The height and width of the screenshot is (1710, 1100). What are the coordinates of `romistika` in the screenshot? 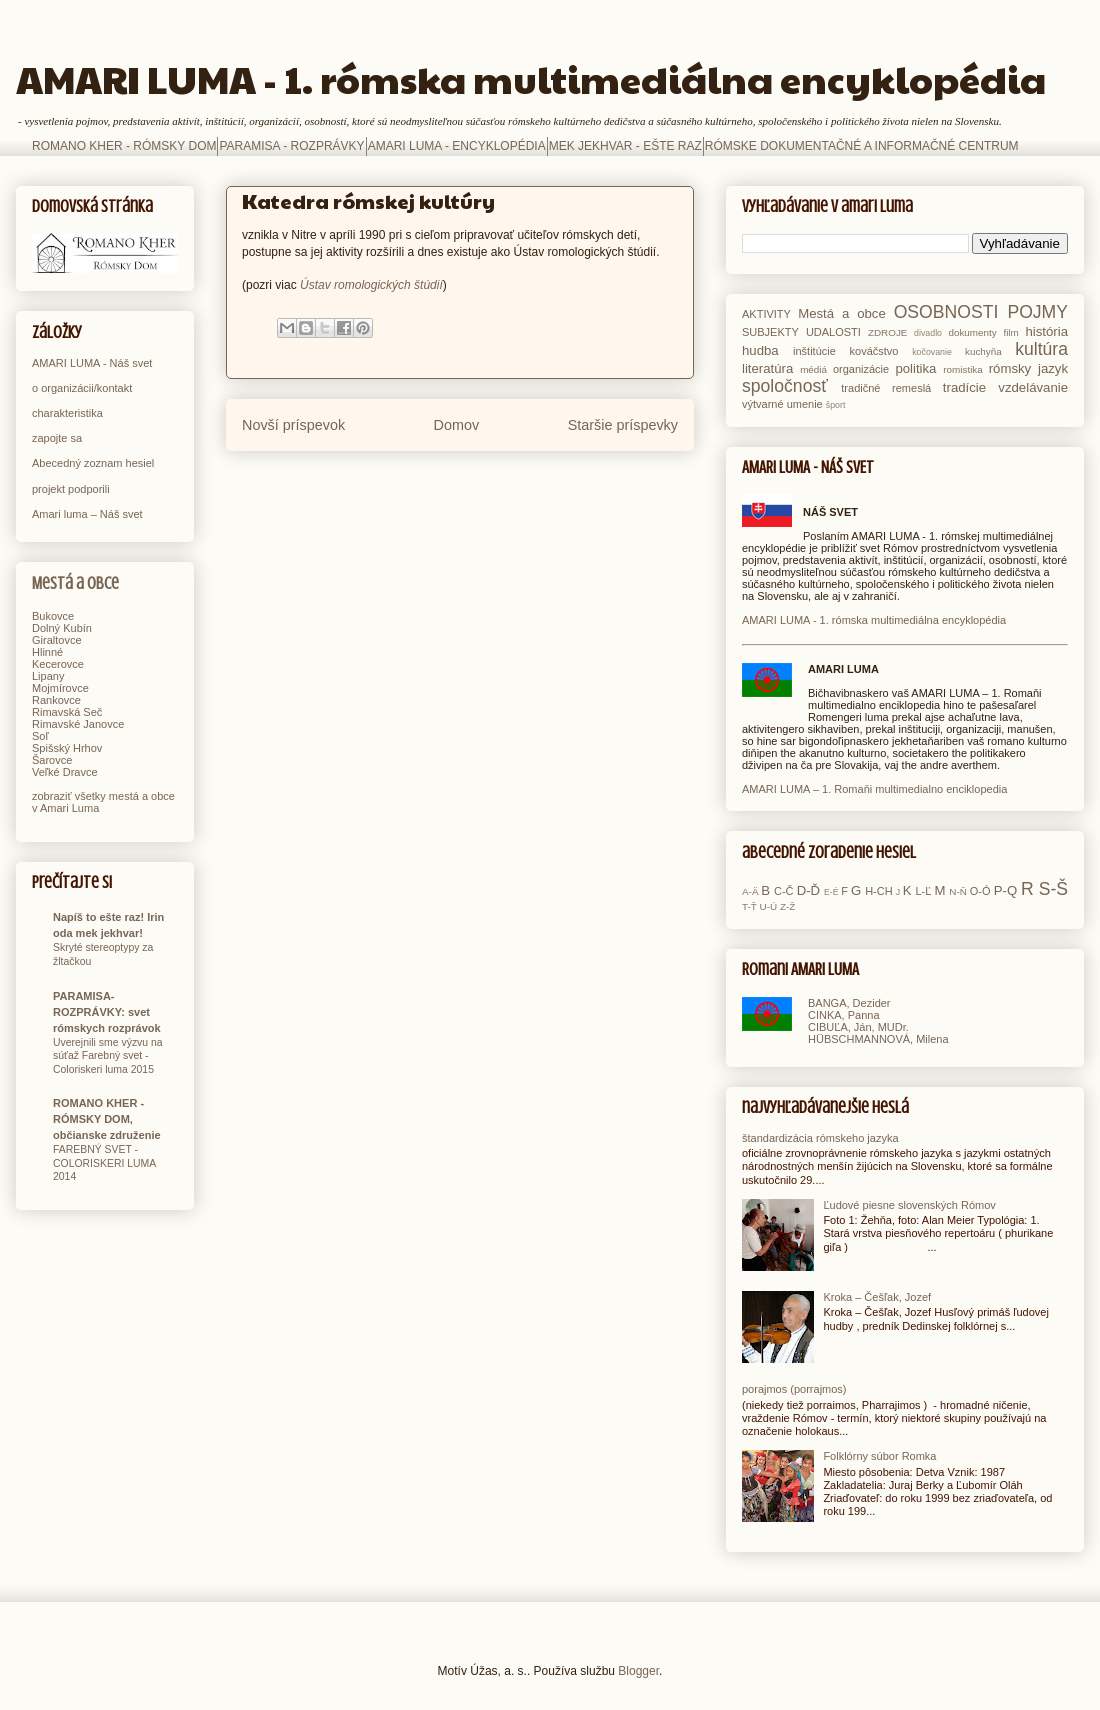 It's located at (963, 369).